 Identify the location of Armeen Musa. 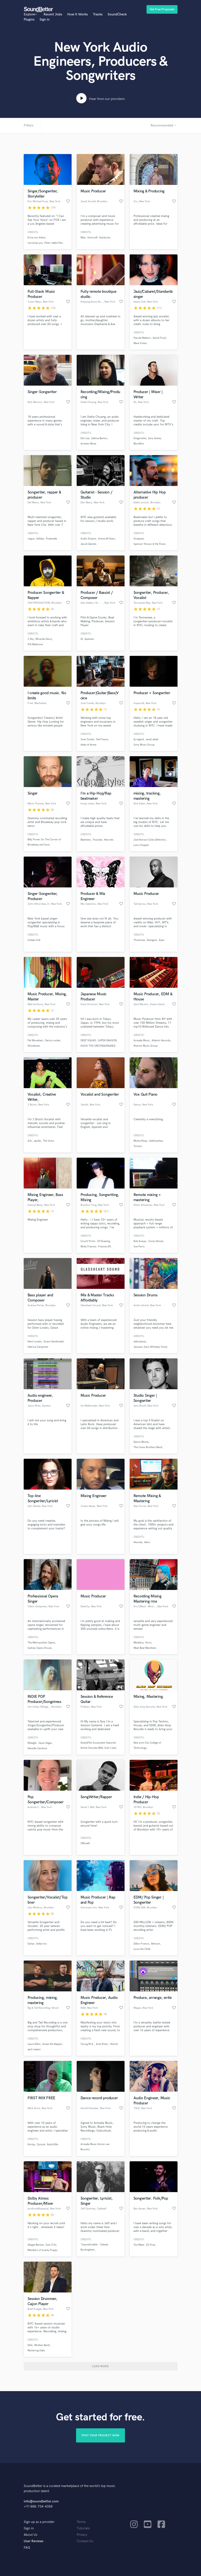
(88, 443).